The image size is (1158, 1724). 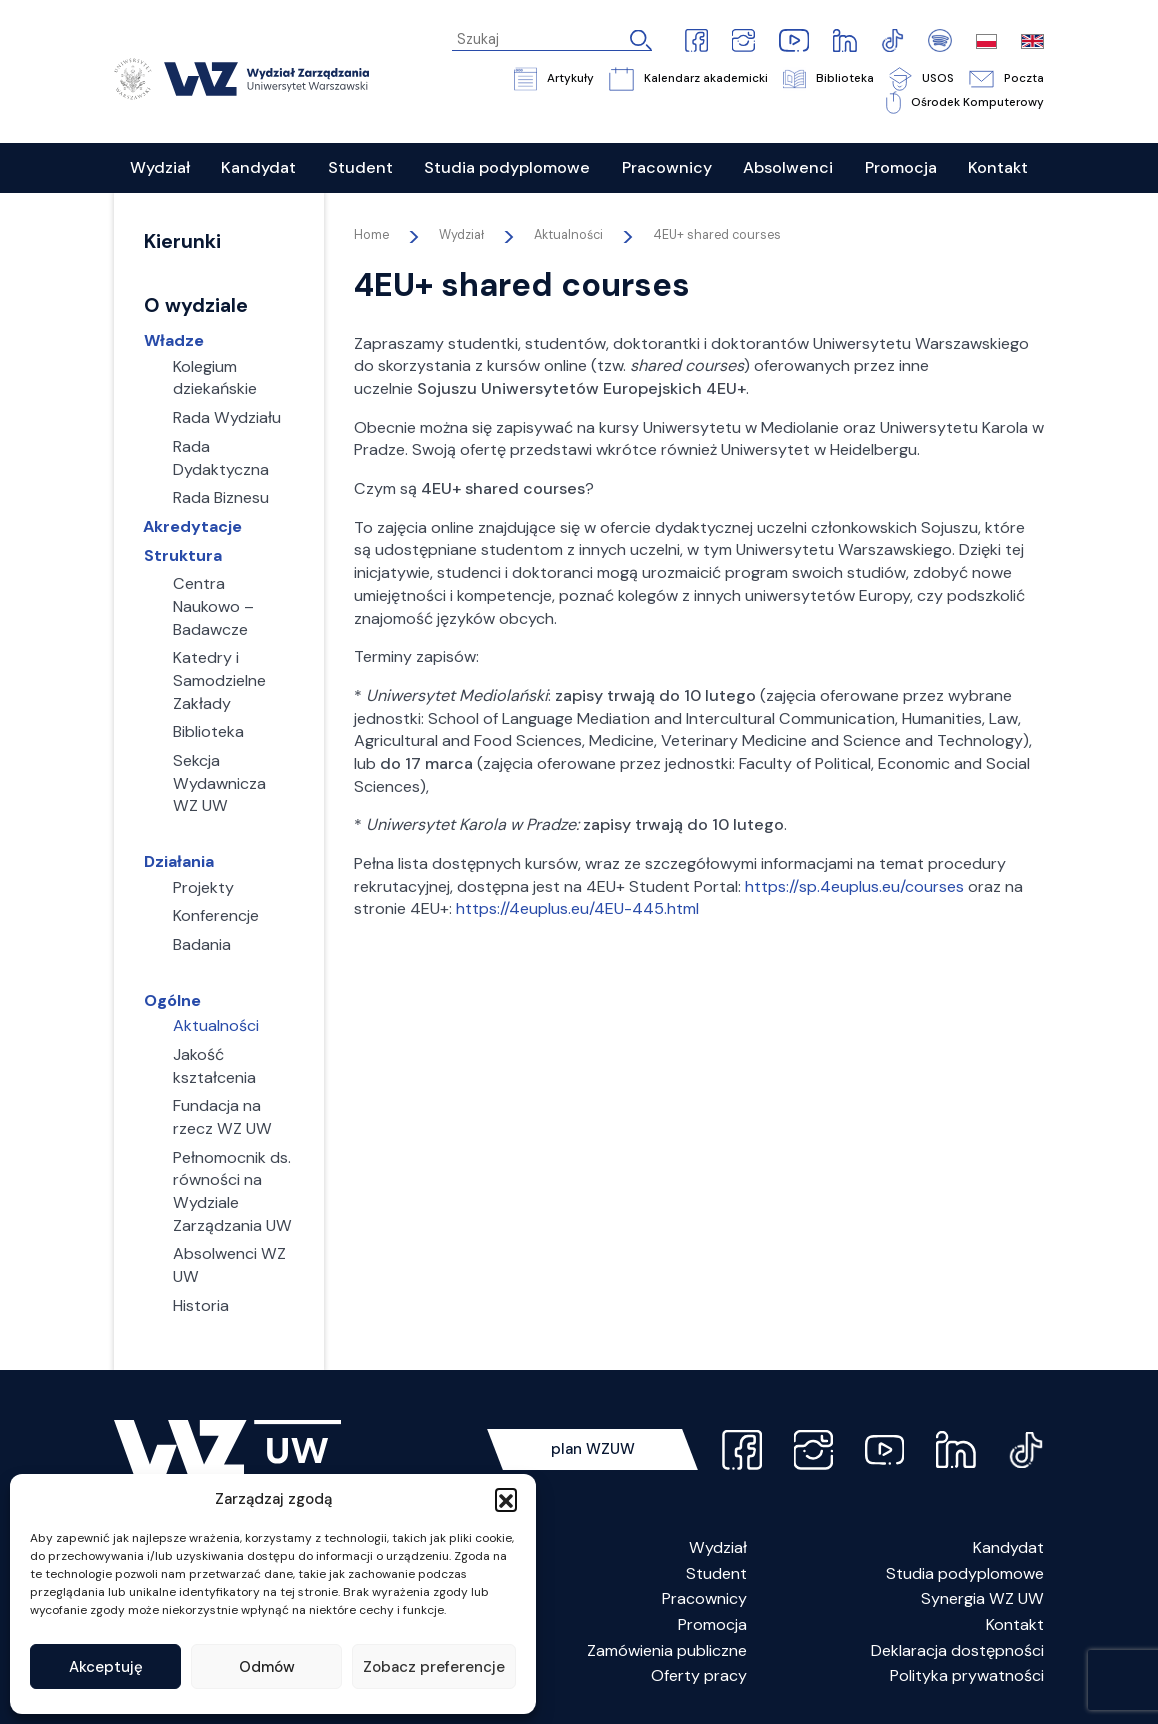 I want to click on Zobacz preferencje, so click(x=434, y=1667).